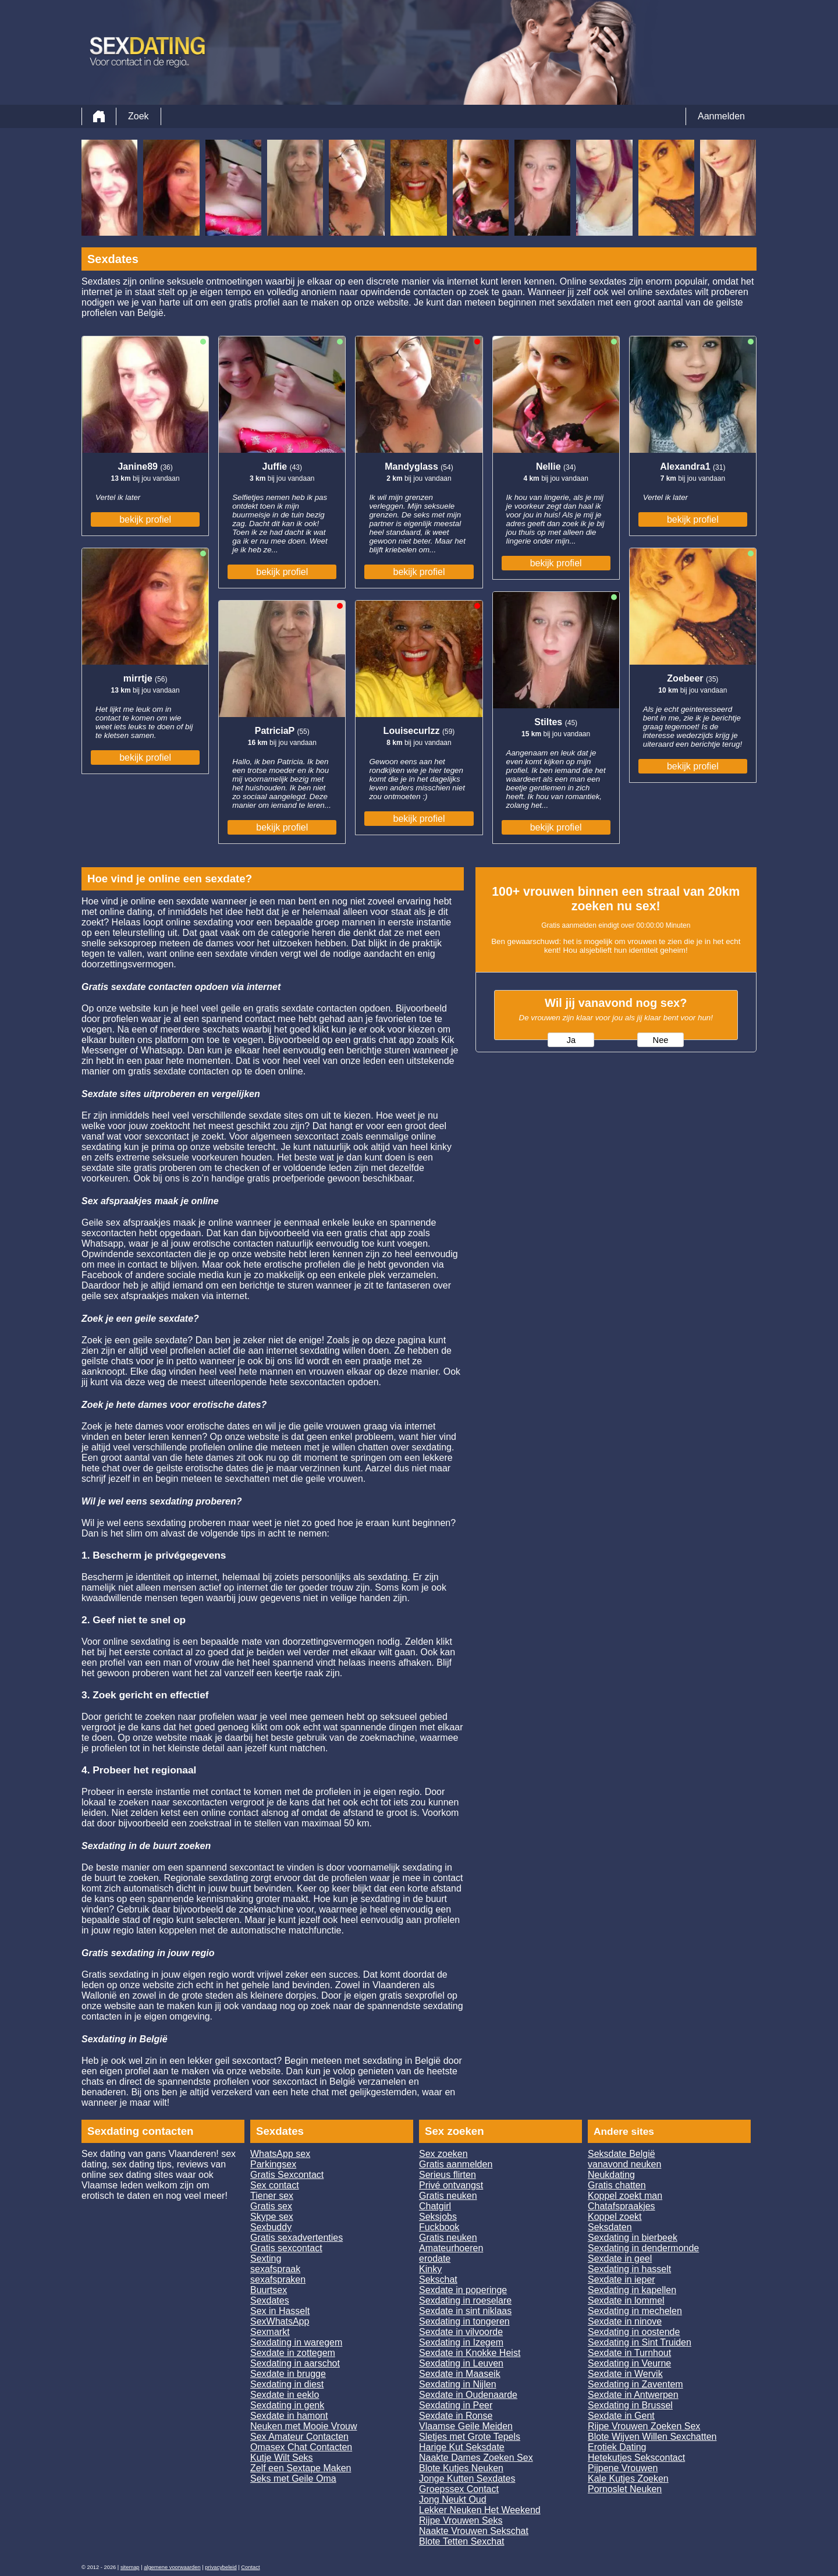 This screenshot has height=2576, width=838. What do you see at coordinates (273, 2164) in the screenshot?
I see `Parkingsex` at bounding box center [273, 2164].